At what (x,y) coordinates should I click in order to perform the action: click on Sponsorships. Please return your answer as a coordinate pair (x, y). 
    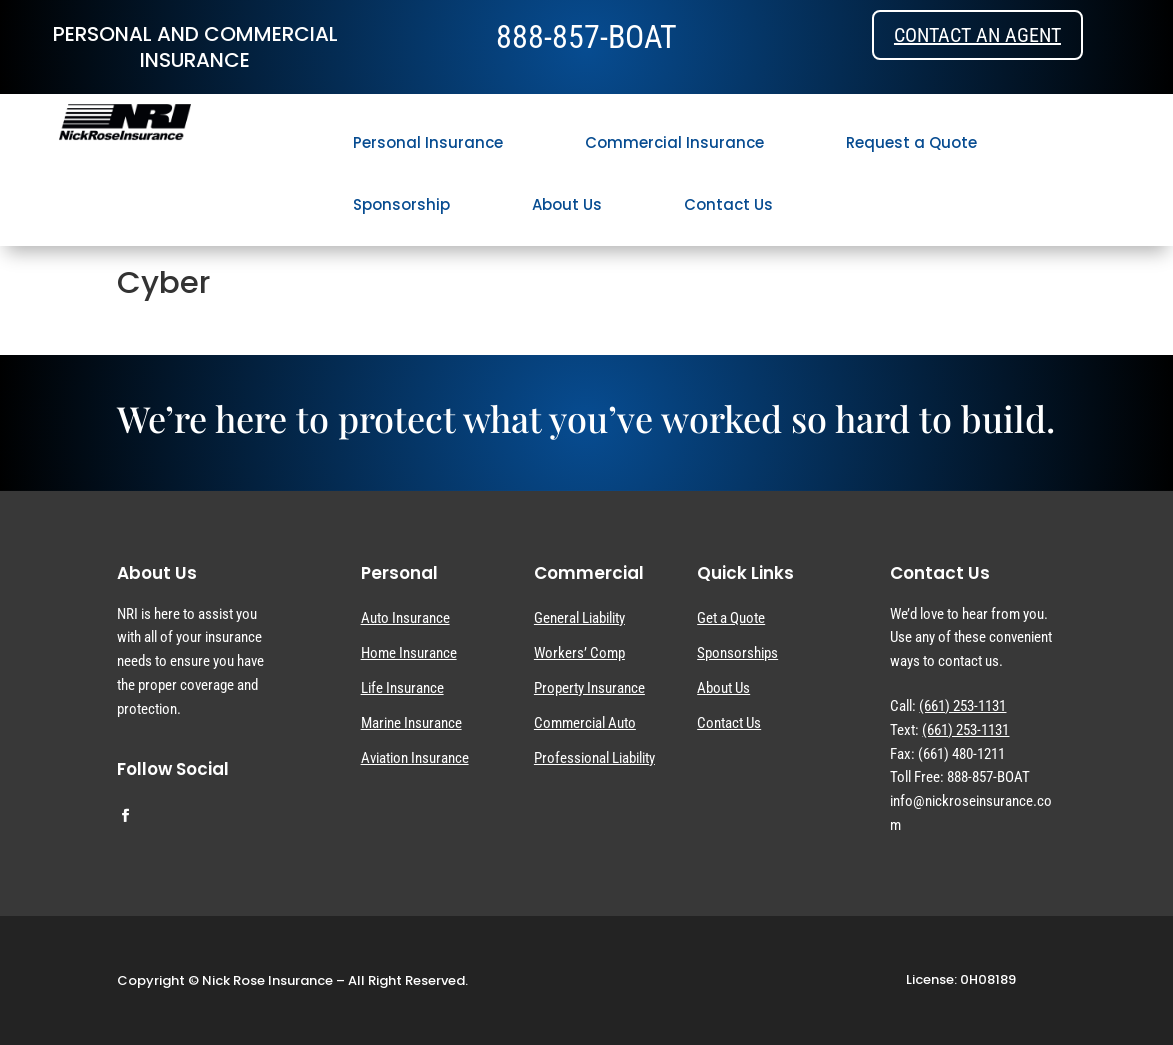
    Looking at the image, I should click on (737, 653).